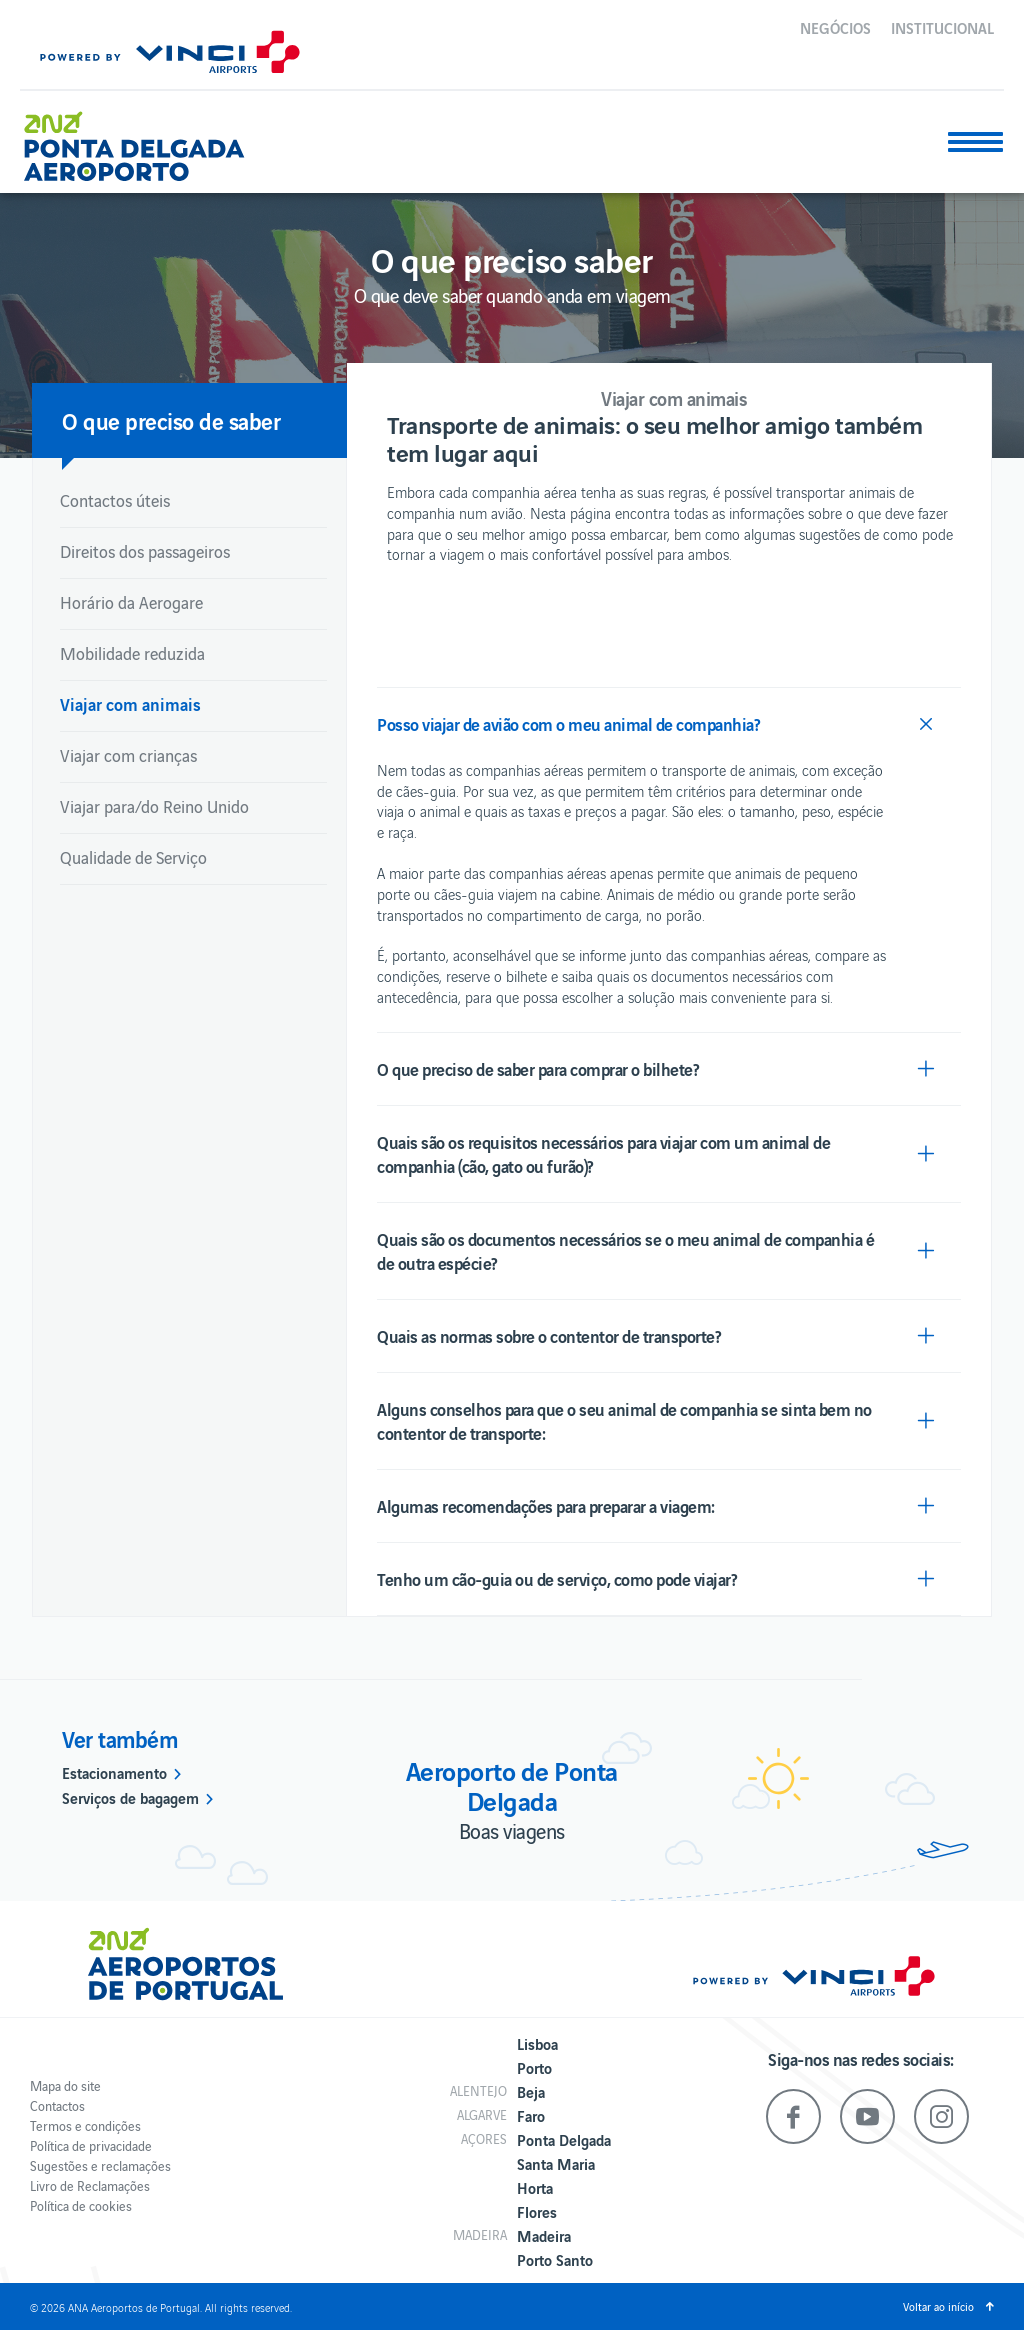  Describe the element at coordinates (133, 857) in the screenshot. I see `Qualidade de Serviço` at that location.